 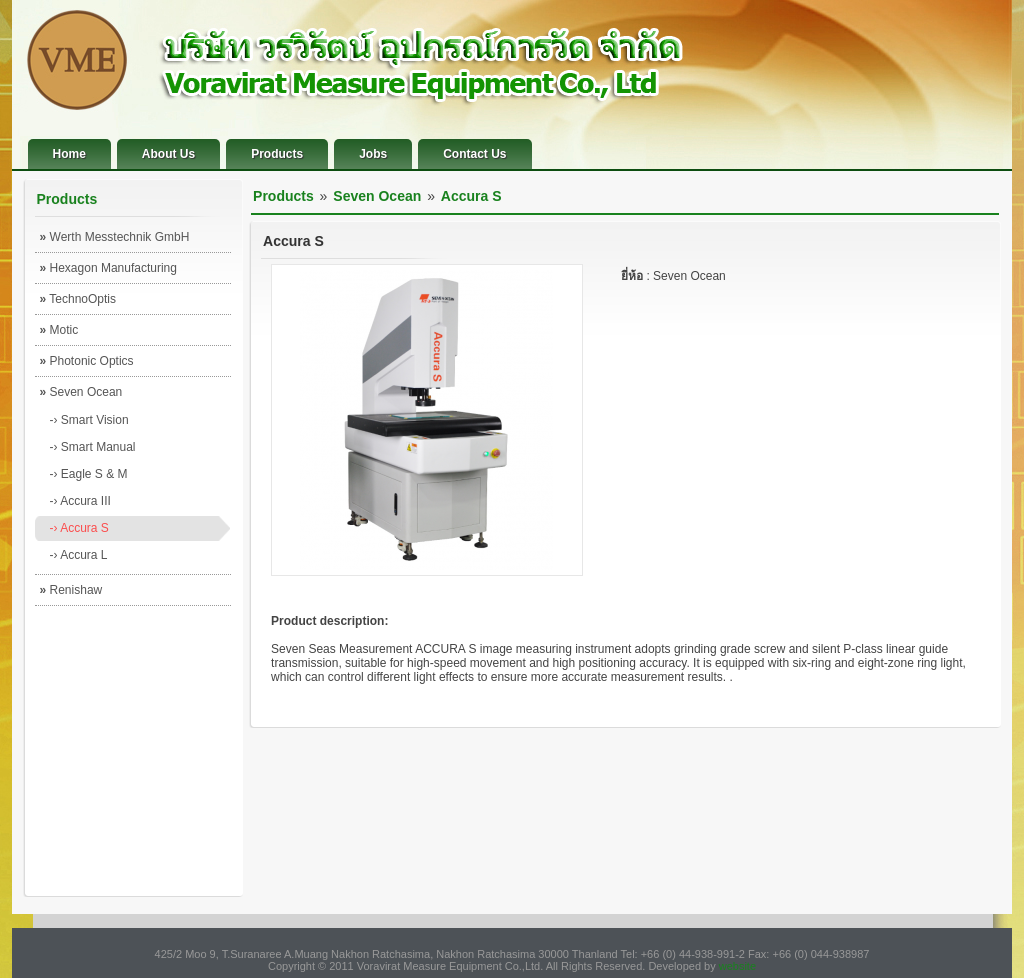 What do you see at coordinates (78, 299) in the screenshot?
I see `TechnoOptis` at bounding box center [78, 299].